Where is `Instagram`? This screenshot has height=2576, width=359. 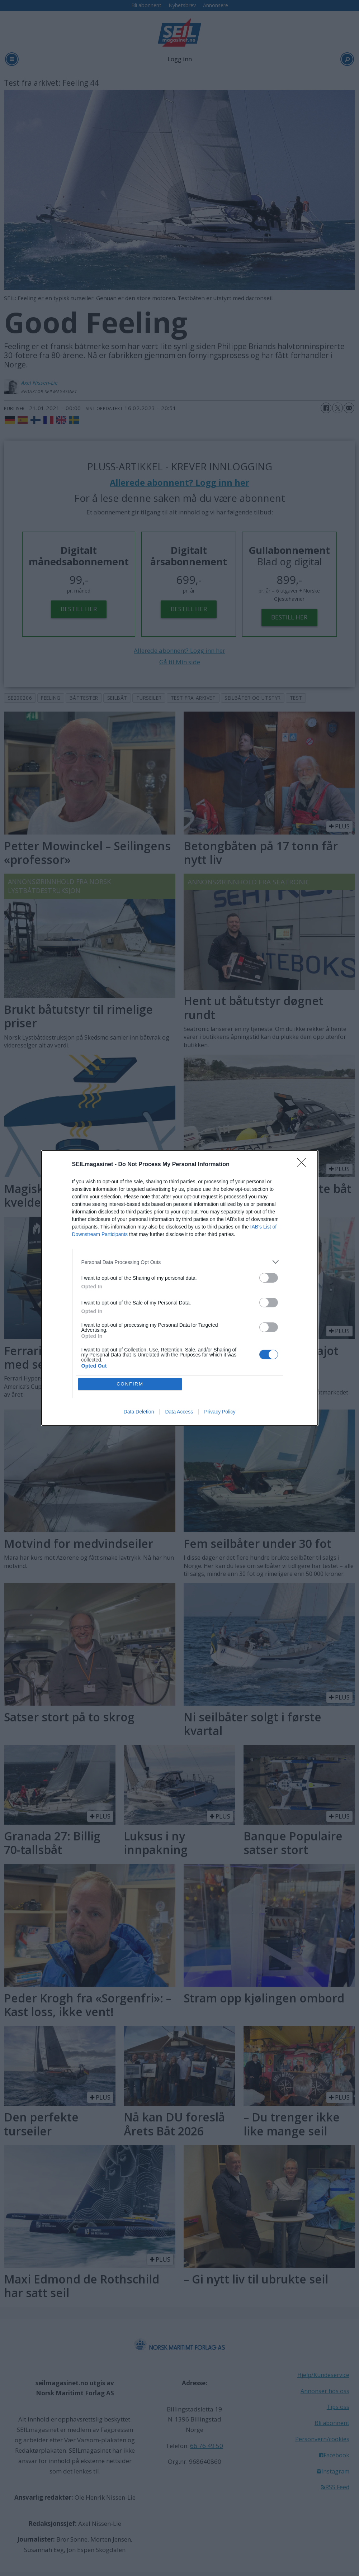 Instagram is located at coordinates (335, 2471).